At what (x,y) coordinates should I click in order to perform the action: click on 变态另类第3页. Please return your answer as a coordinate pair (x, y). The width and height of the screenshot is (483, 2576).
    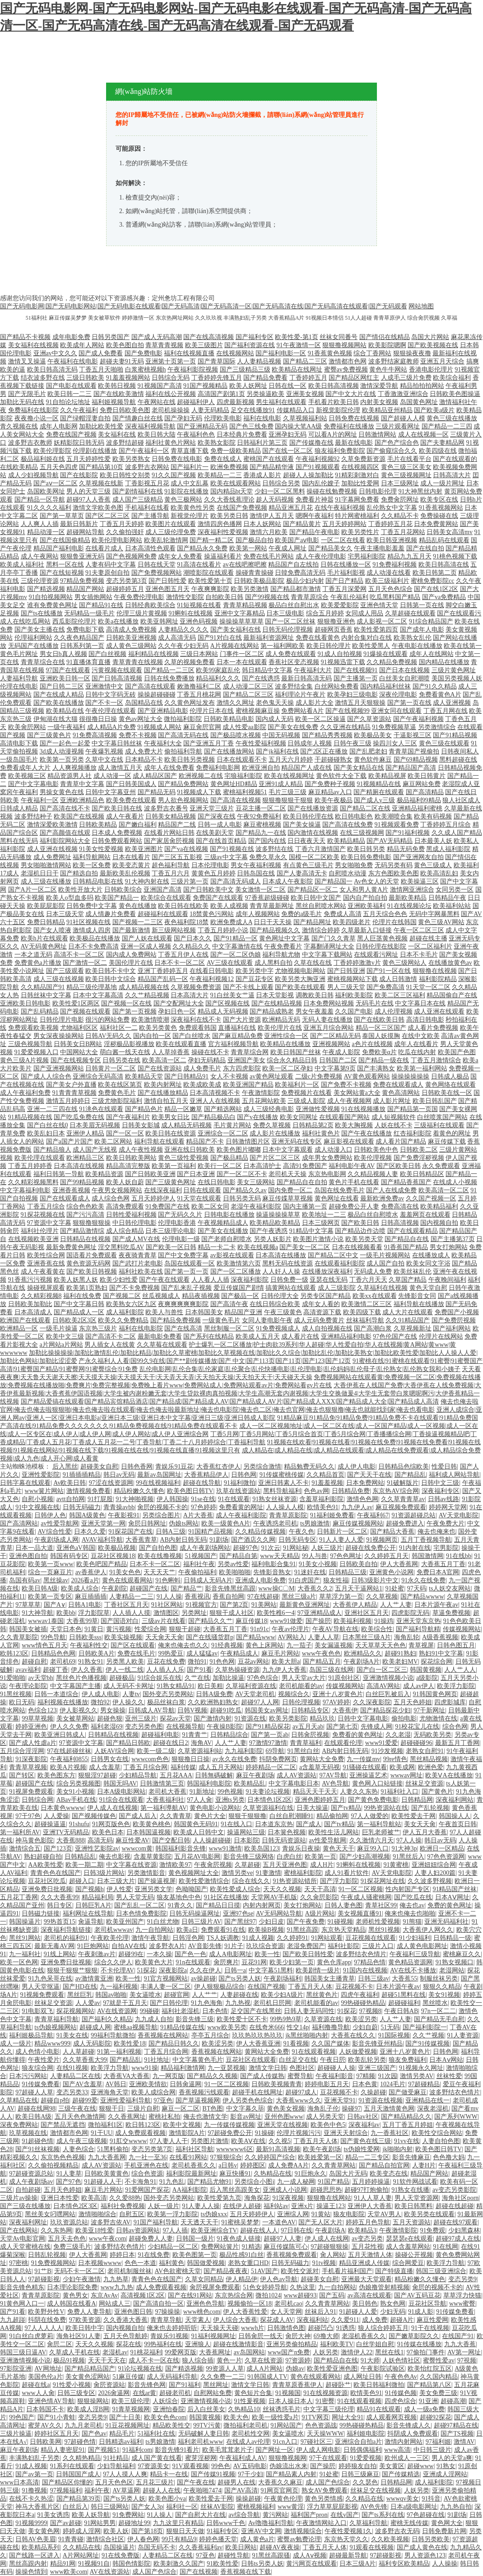
    Looking at the image, I should click on (126, 580).